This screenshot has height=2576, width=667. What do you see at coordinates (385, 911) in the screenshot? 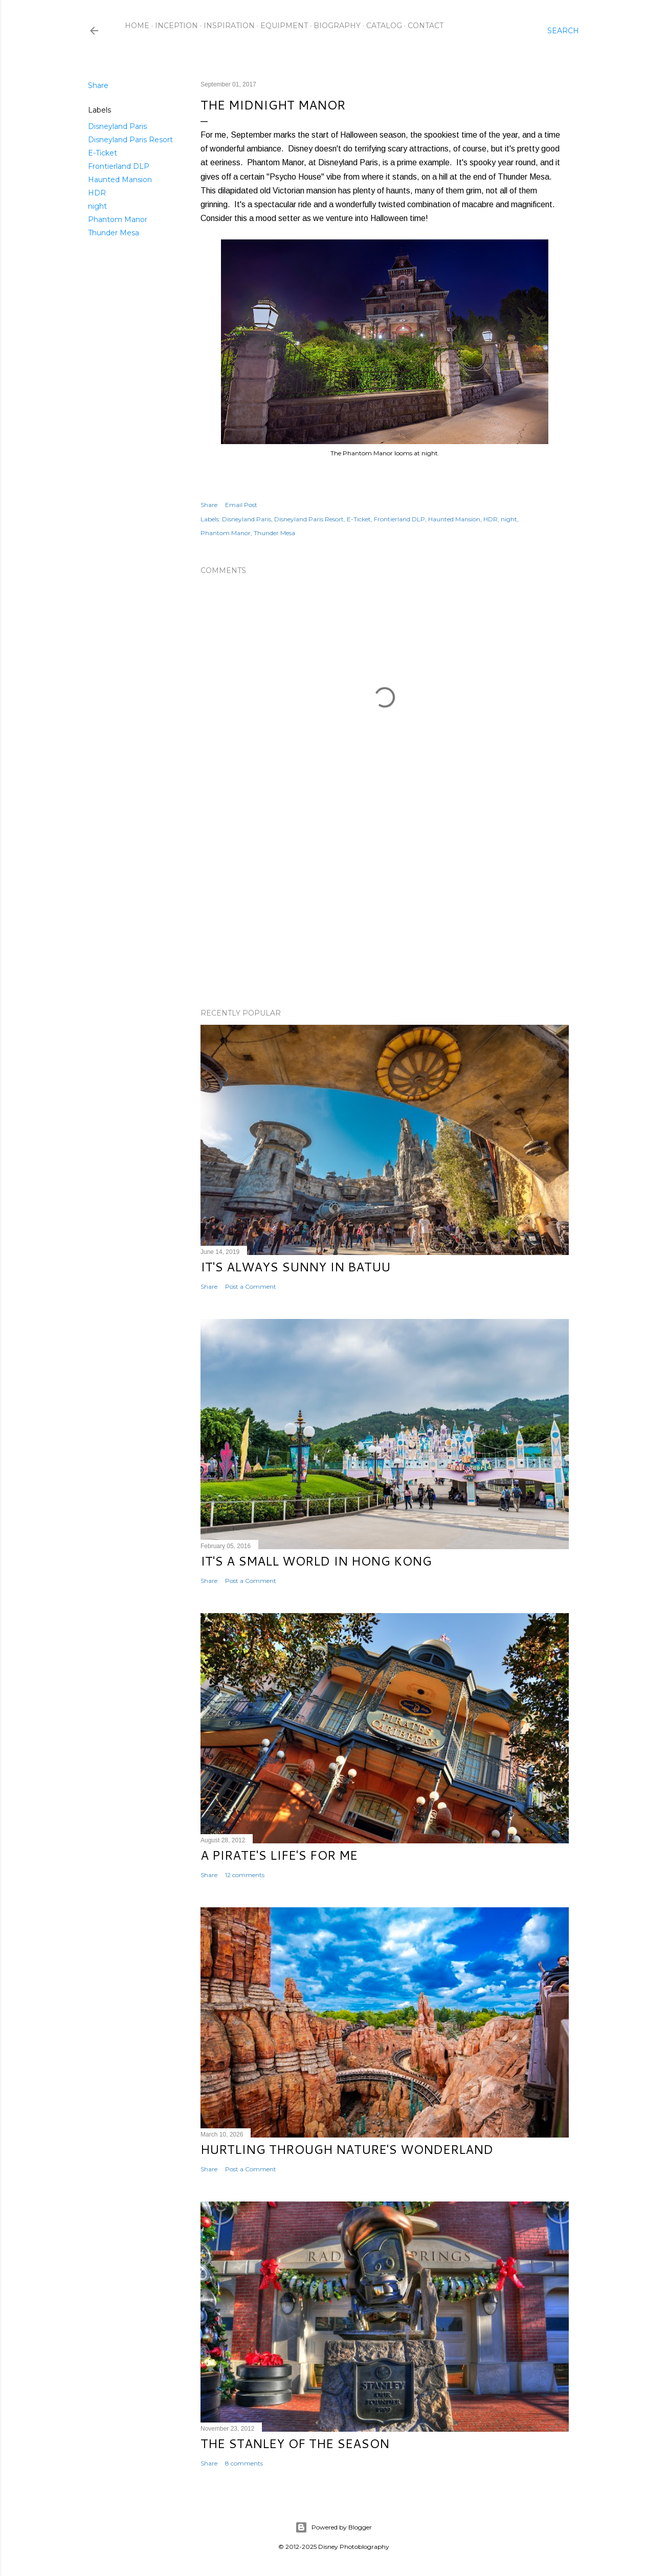
I see `[Advertisement]` at bounding box center [385, 911].